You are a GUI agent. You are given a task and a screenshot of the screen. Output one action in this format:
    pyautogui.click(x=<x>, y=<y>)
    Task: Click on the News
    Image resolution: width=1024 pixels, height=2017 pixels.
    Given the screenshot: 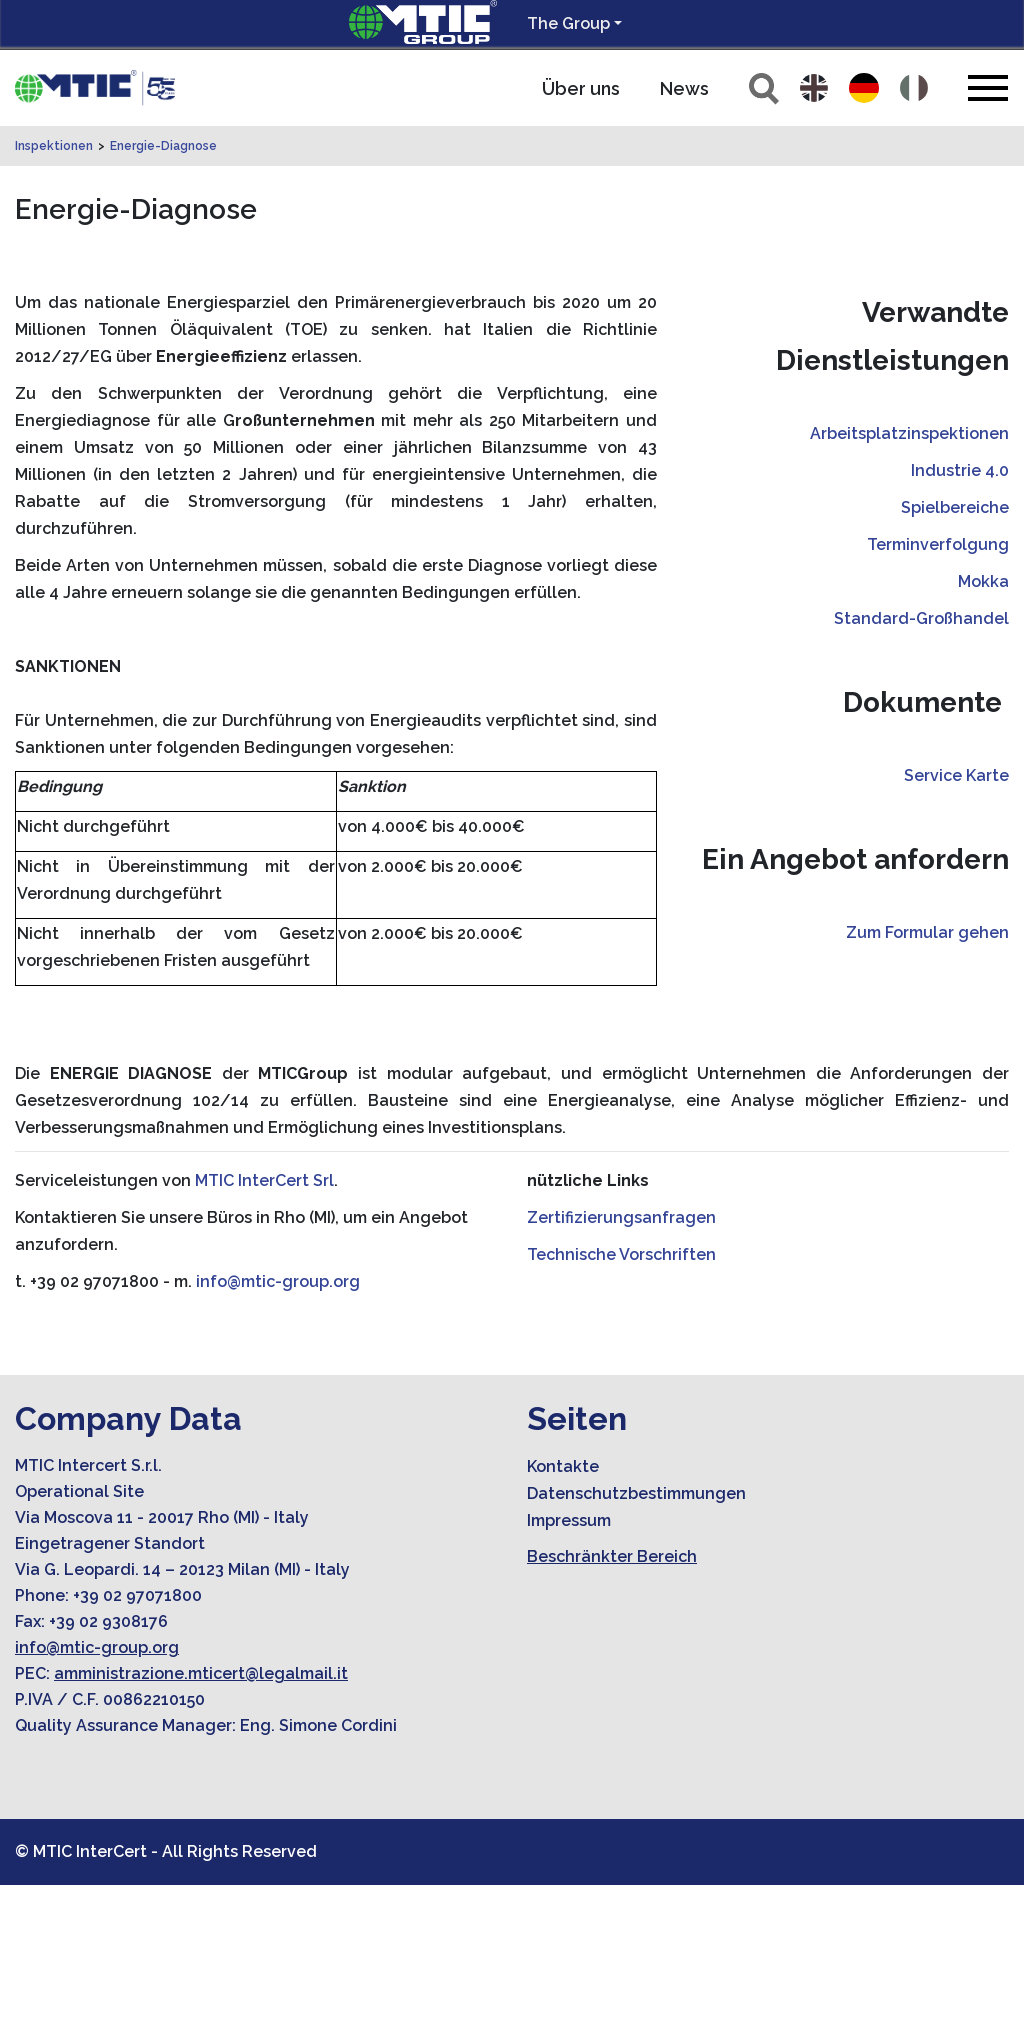 What is the action you would take?
    pyautogui.click(x=684, y=88)
    